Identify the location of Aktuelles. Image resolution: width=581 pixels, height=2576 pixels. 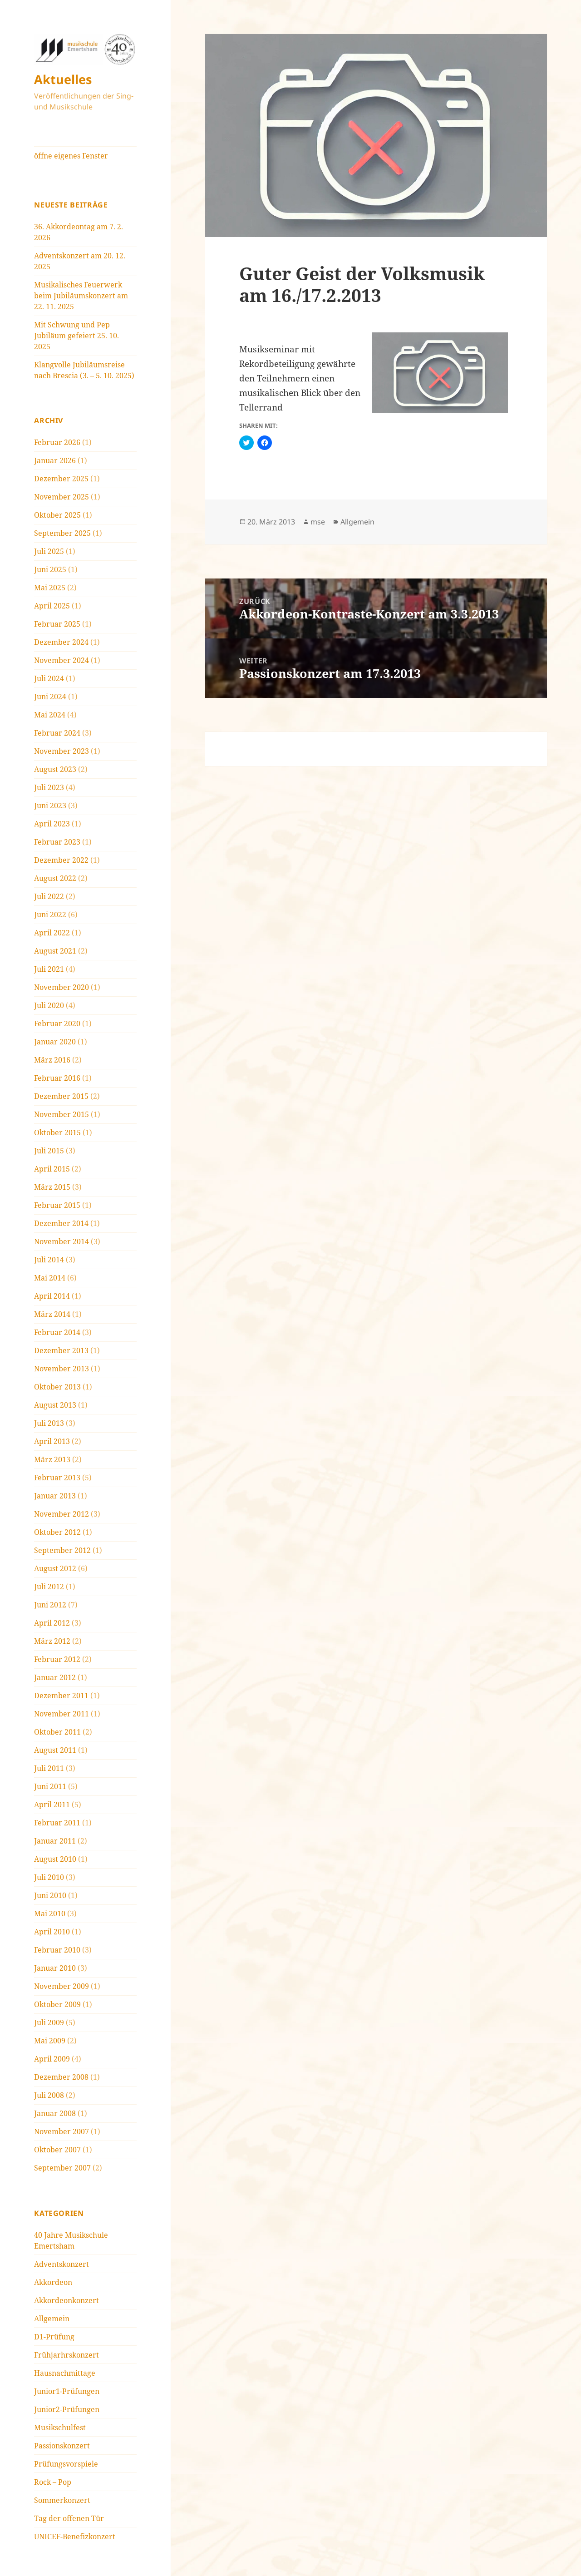
(63, 79).